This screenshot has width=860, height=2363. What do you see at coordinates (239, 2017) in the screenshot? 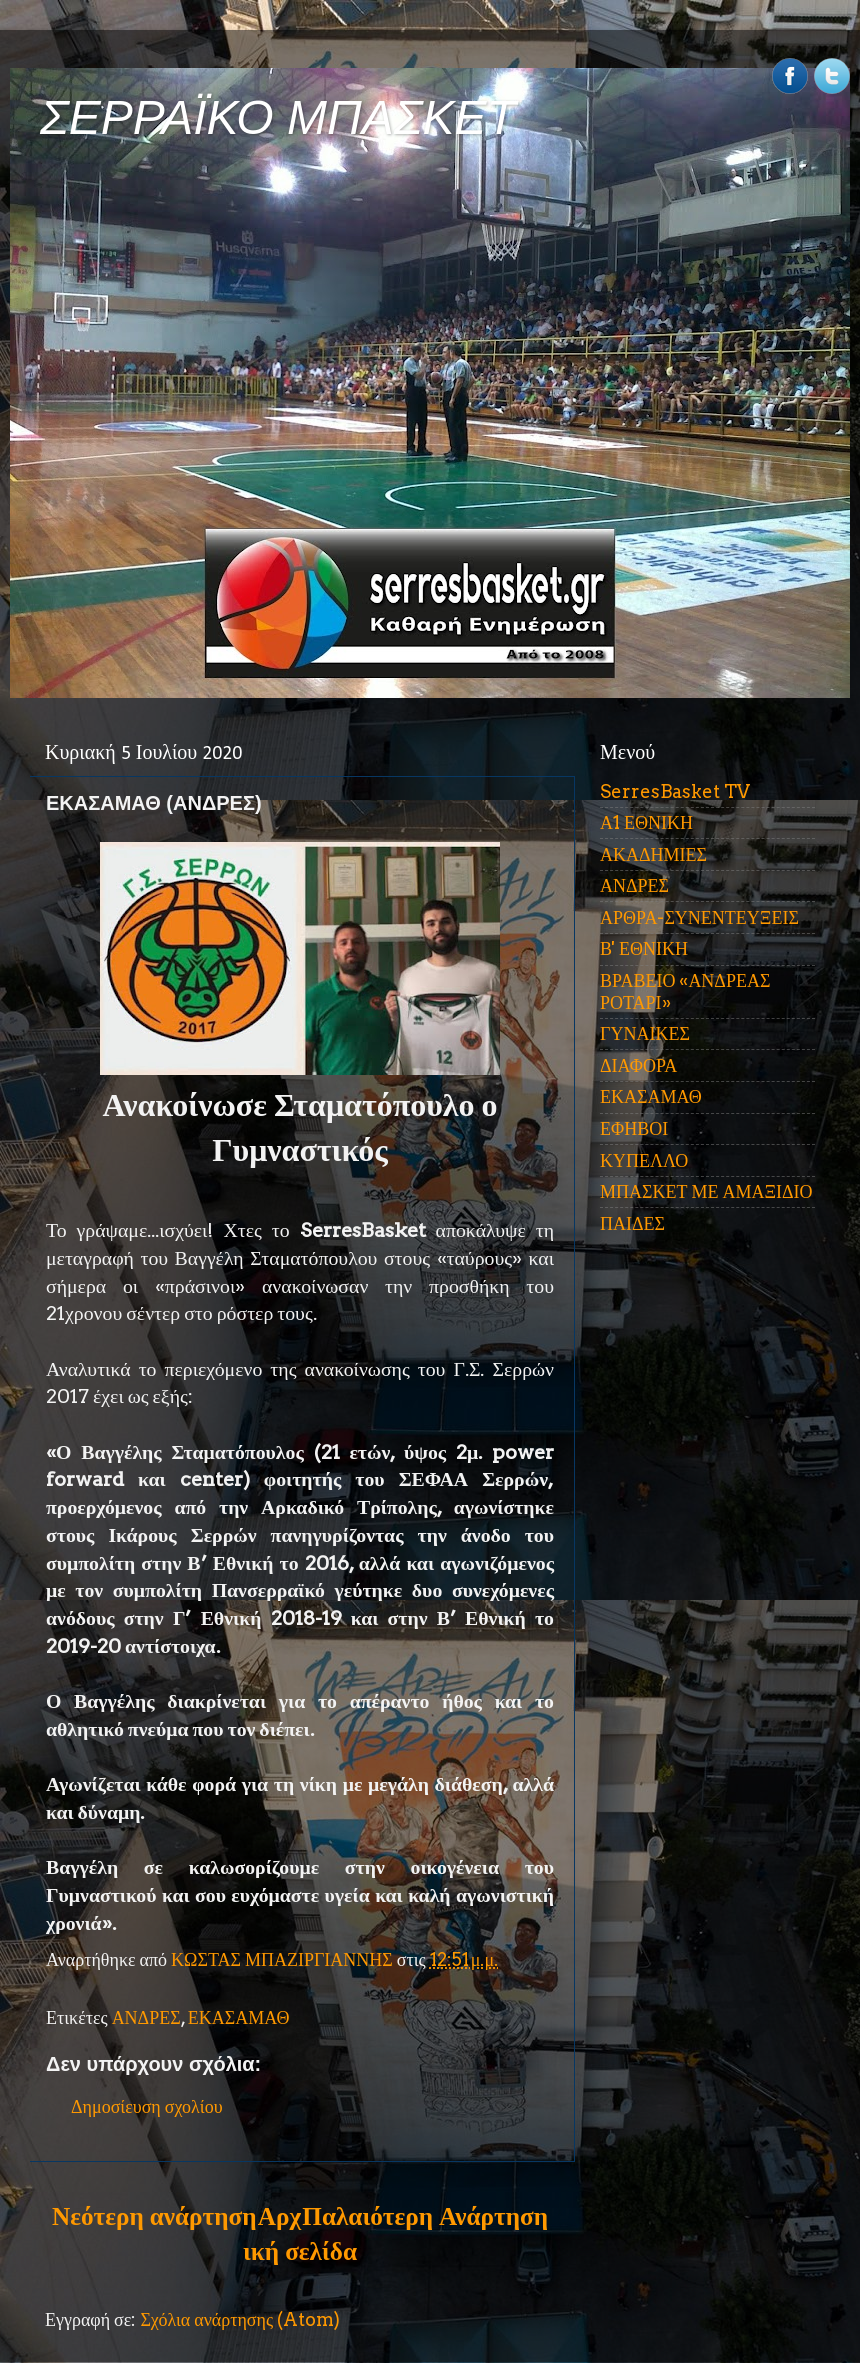
I see `ΕΚΑΣΑΜΑΘ` at bounding box center [239, 2017].